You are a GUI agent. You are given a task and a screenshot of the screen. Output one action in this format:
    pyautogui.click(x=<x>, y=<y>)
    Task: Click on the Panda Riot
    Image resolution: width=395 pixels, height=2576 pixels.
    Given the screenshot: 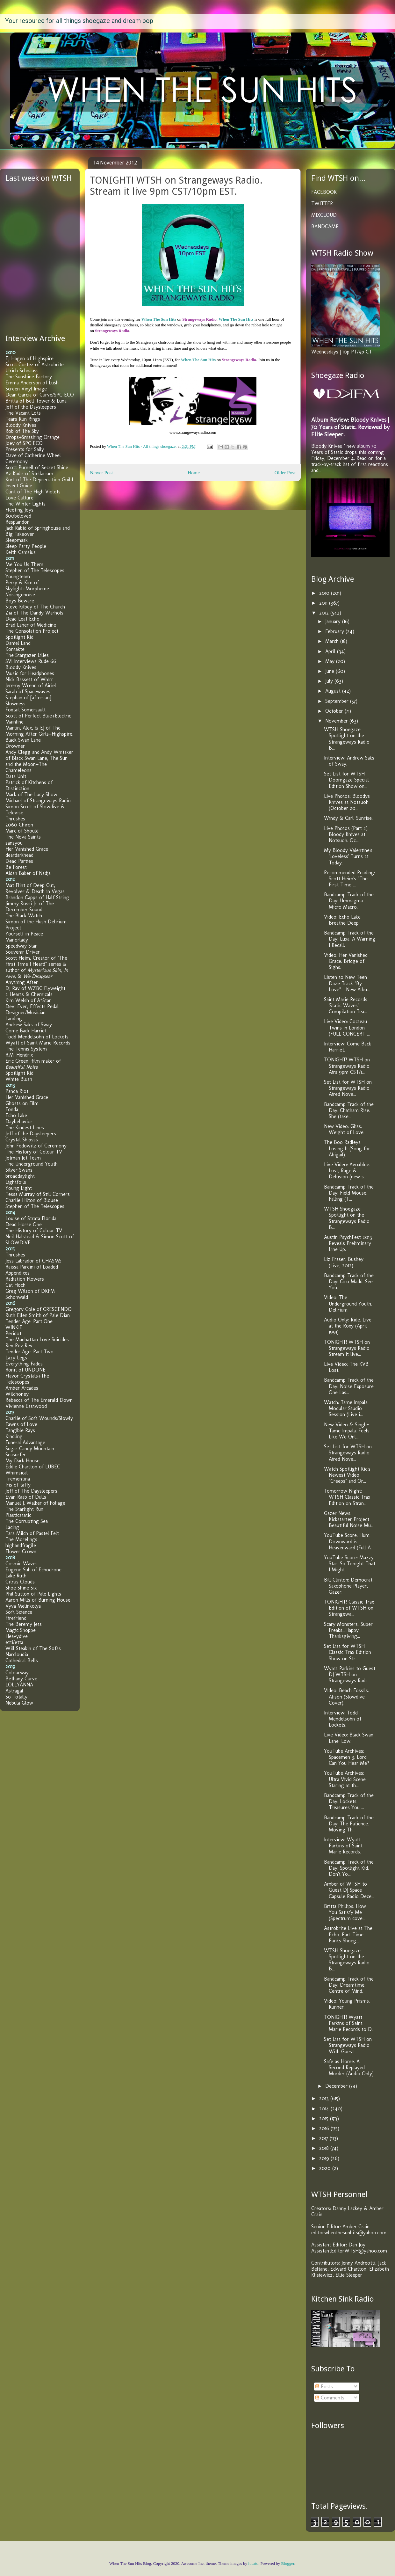 What is the action you would take?
    pyautogui.click(x=16, y=1091)
    